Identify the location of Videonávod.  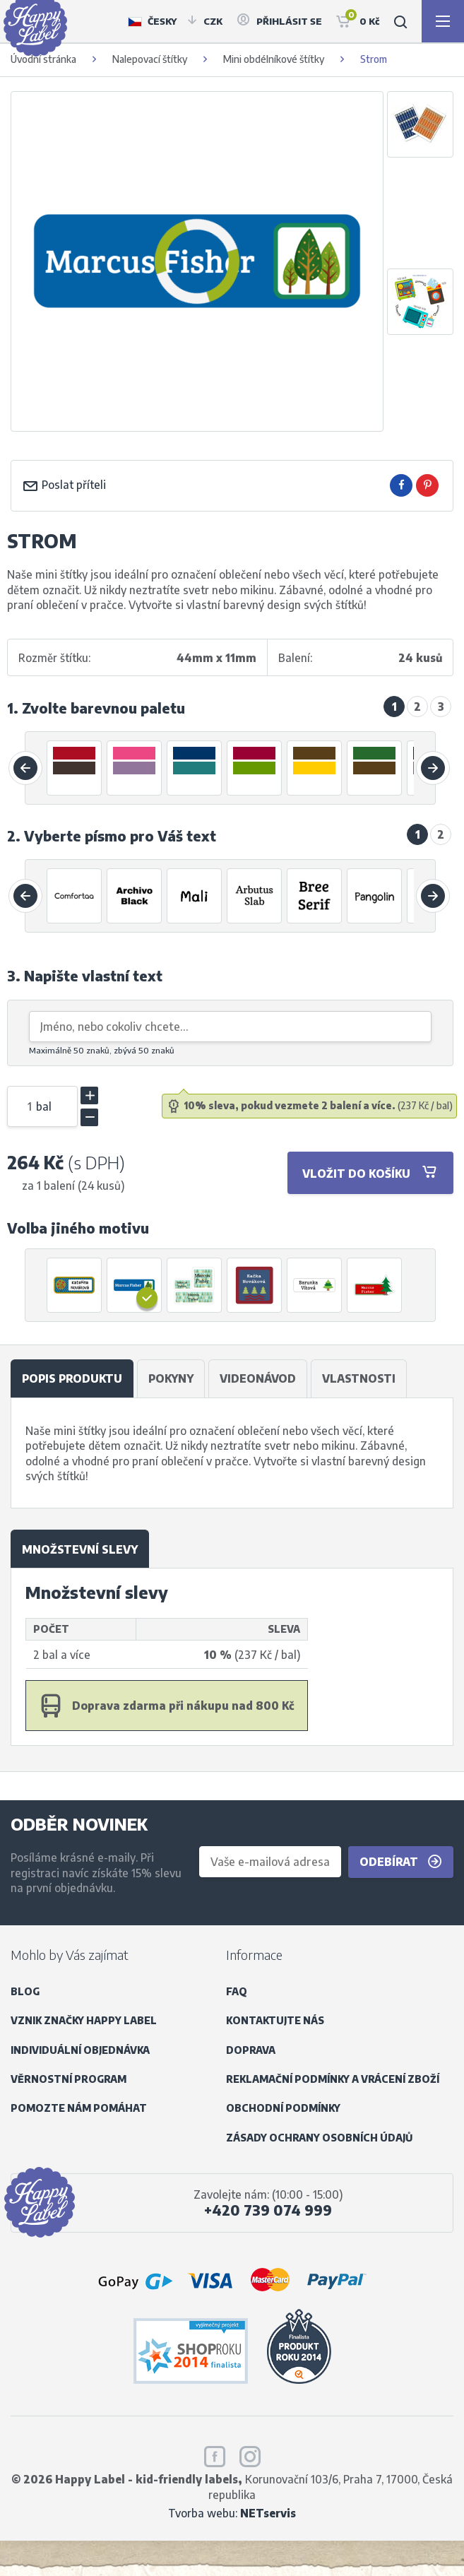
(258, 1378).